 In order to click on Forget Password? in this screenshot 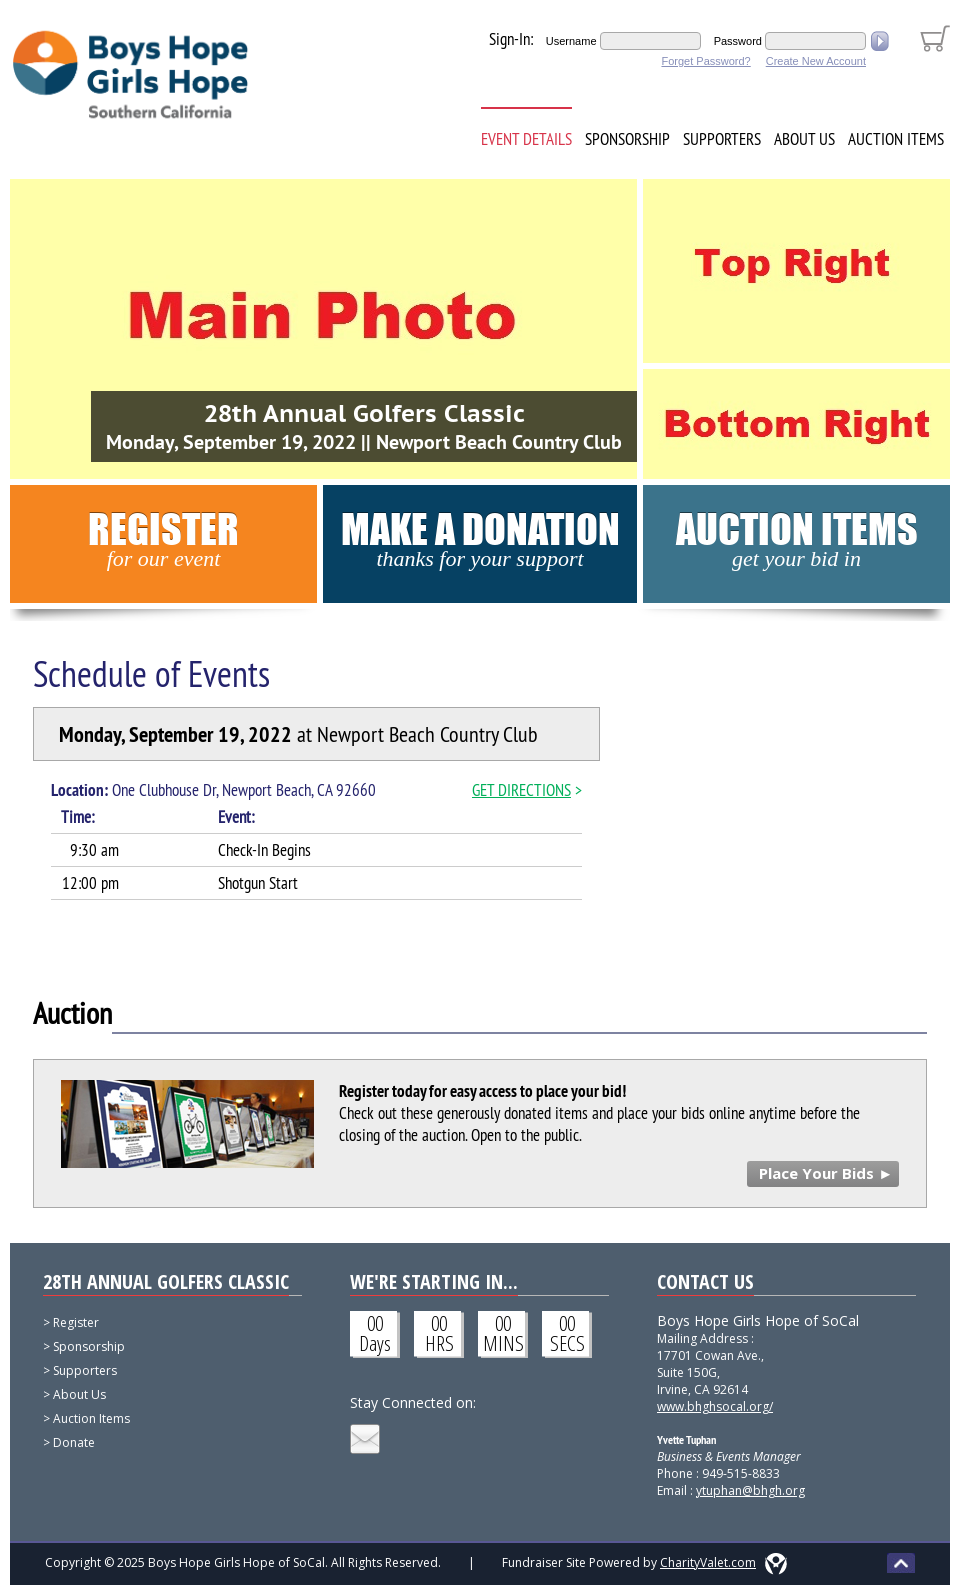, I will do `click(705, 61)`.